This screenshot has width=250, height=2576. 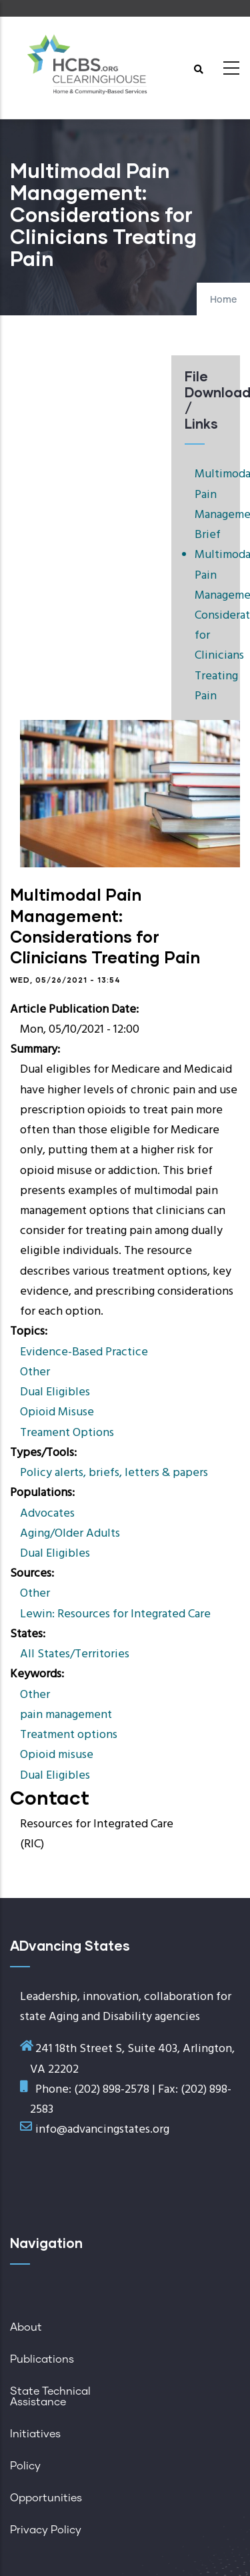 I want to click on Aging/Older Adults, so click(x=70, y=1533).